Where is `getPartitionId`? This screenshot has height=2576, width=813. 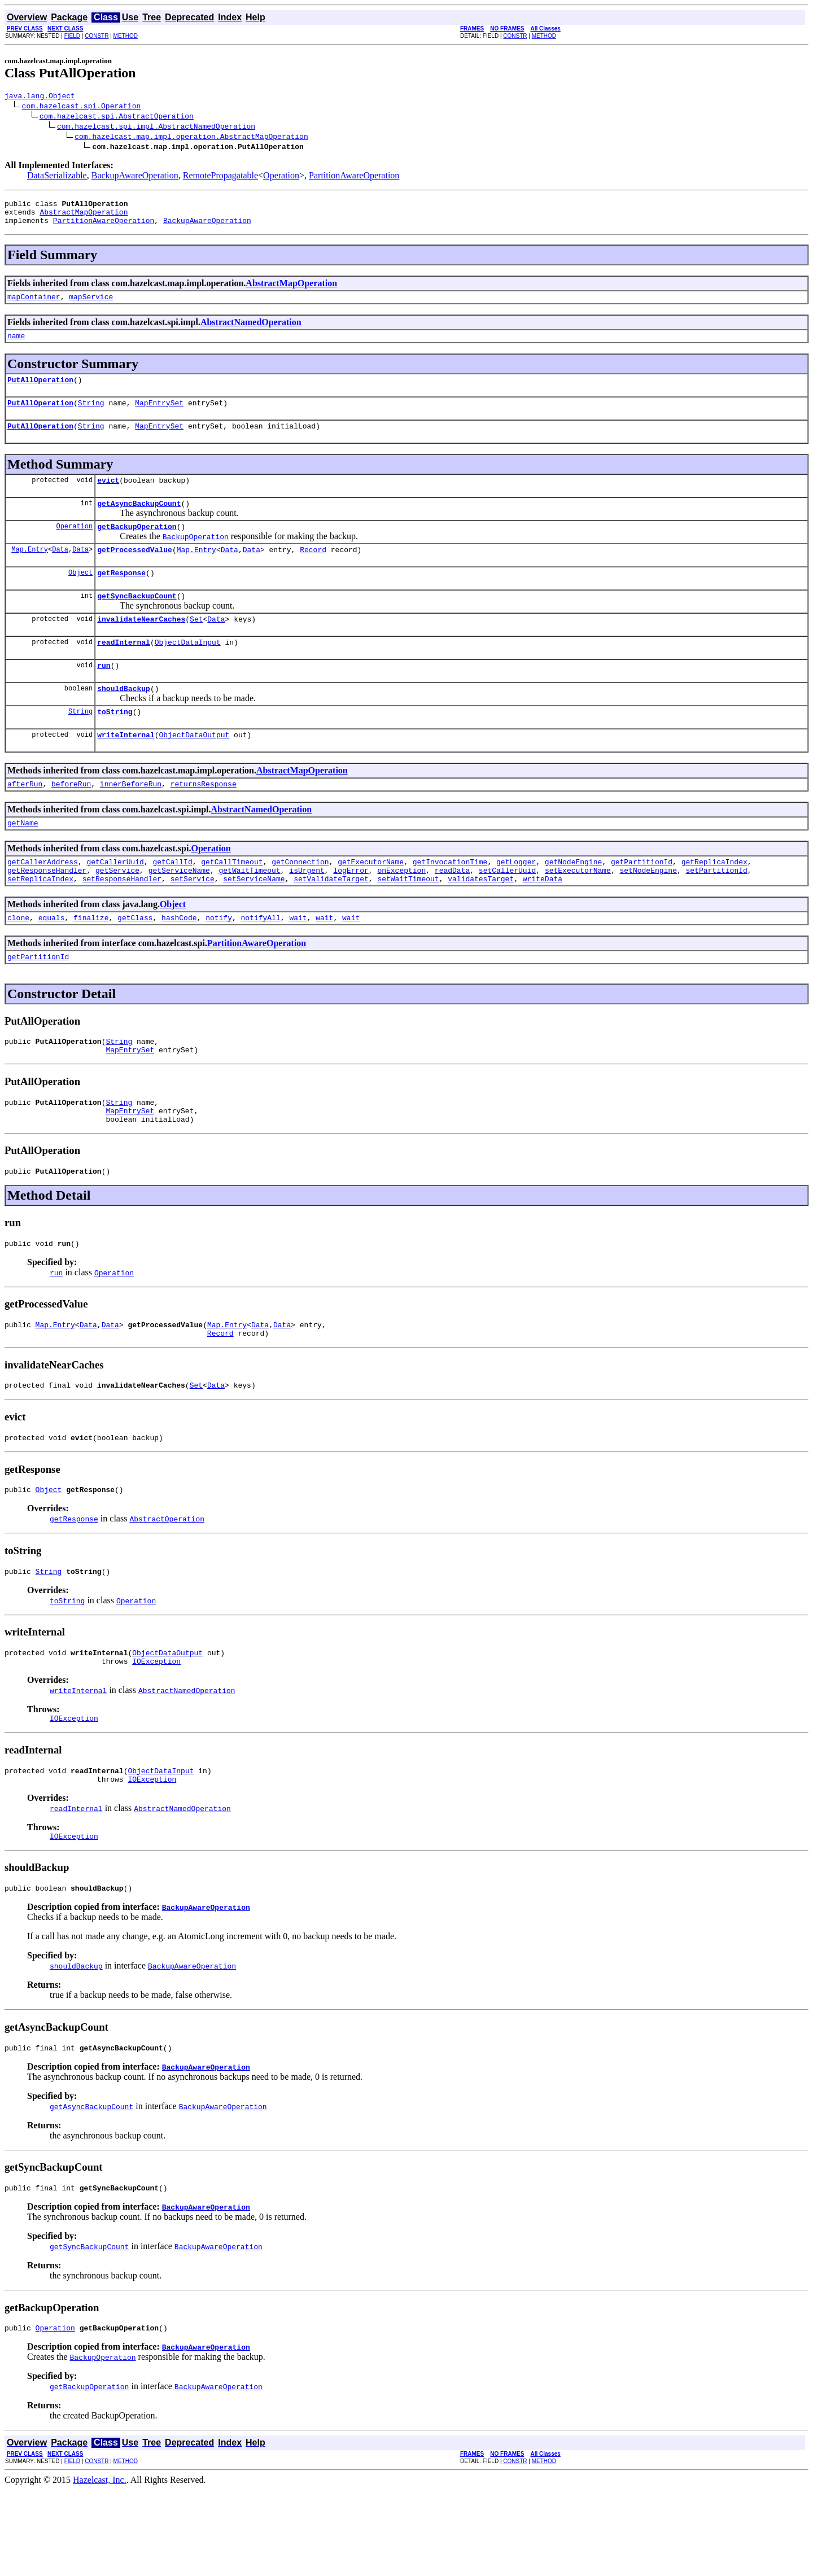 getPartitionId is located at coordinates (641, 902).